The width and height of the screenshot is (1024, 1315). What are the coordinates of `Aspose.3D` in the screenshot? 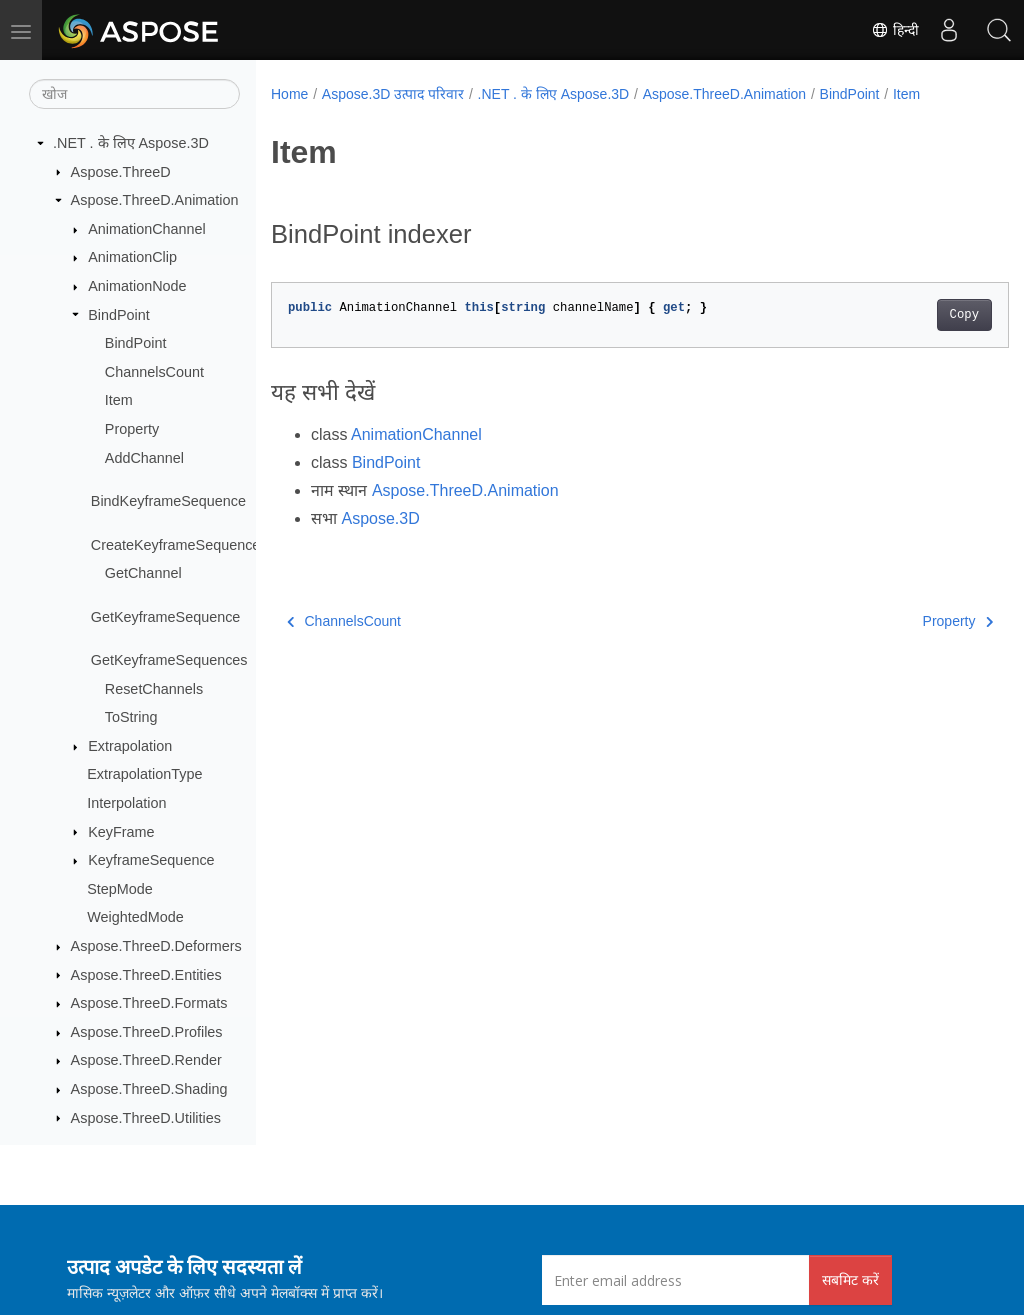 It's located at (380, 518).